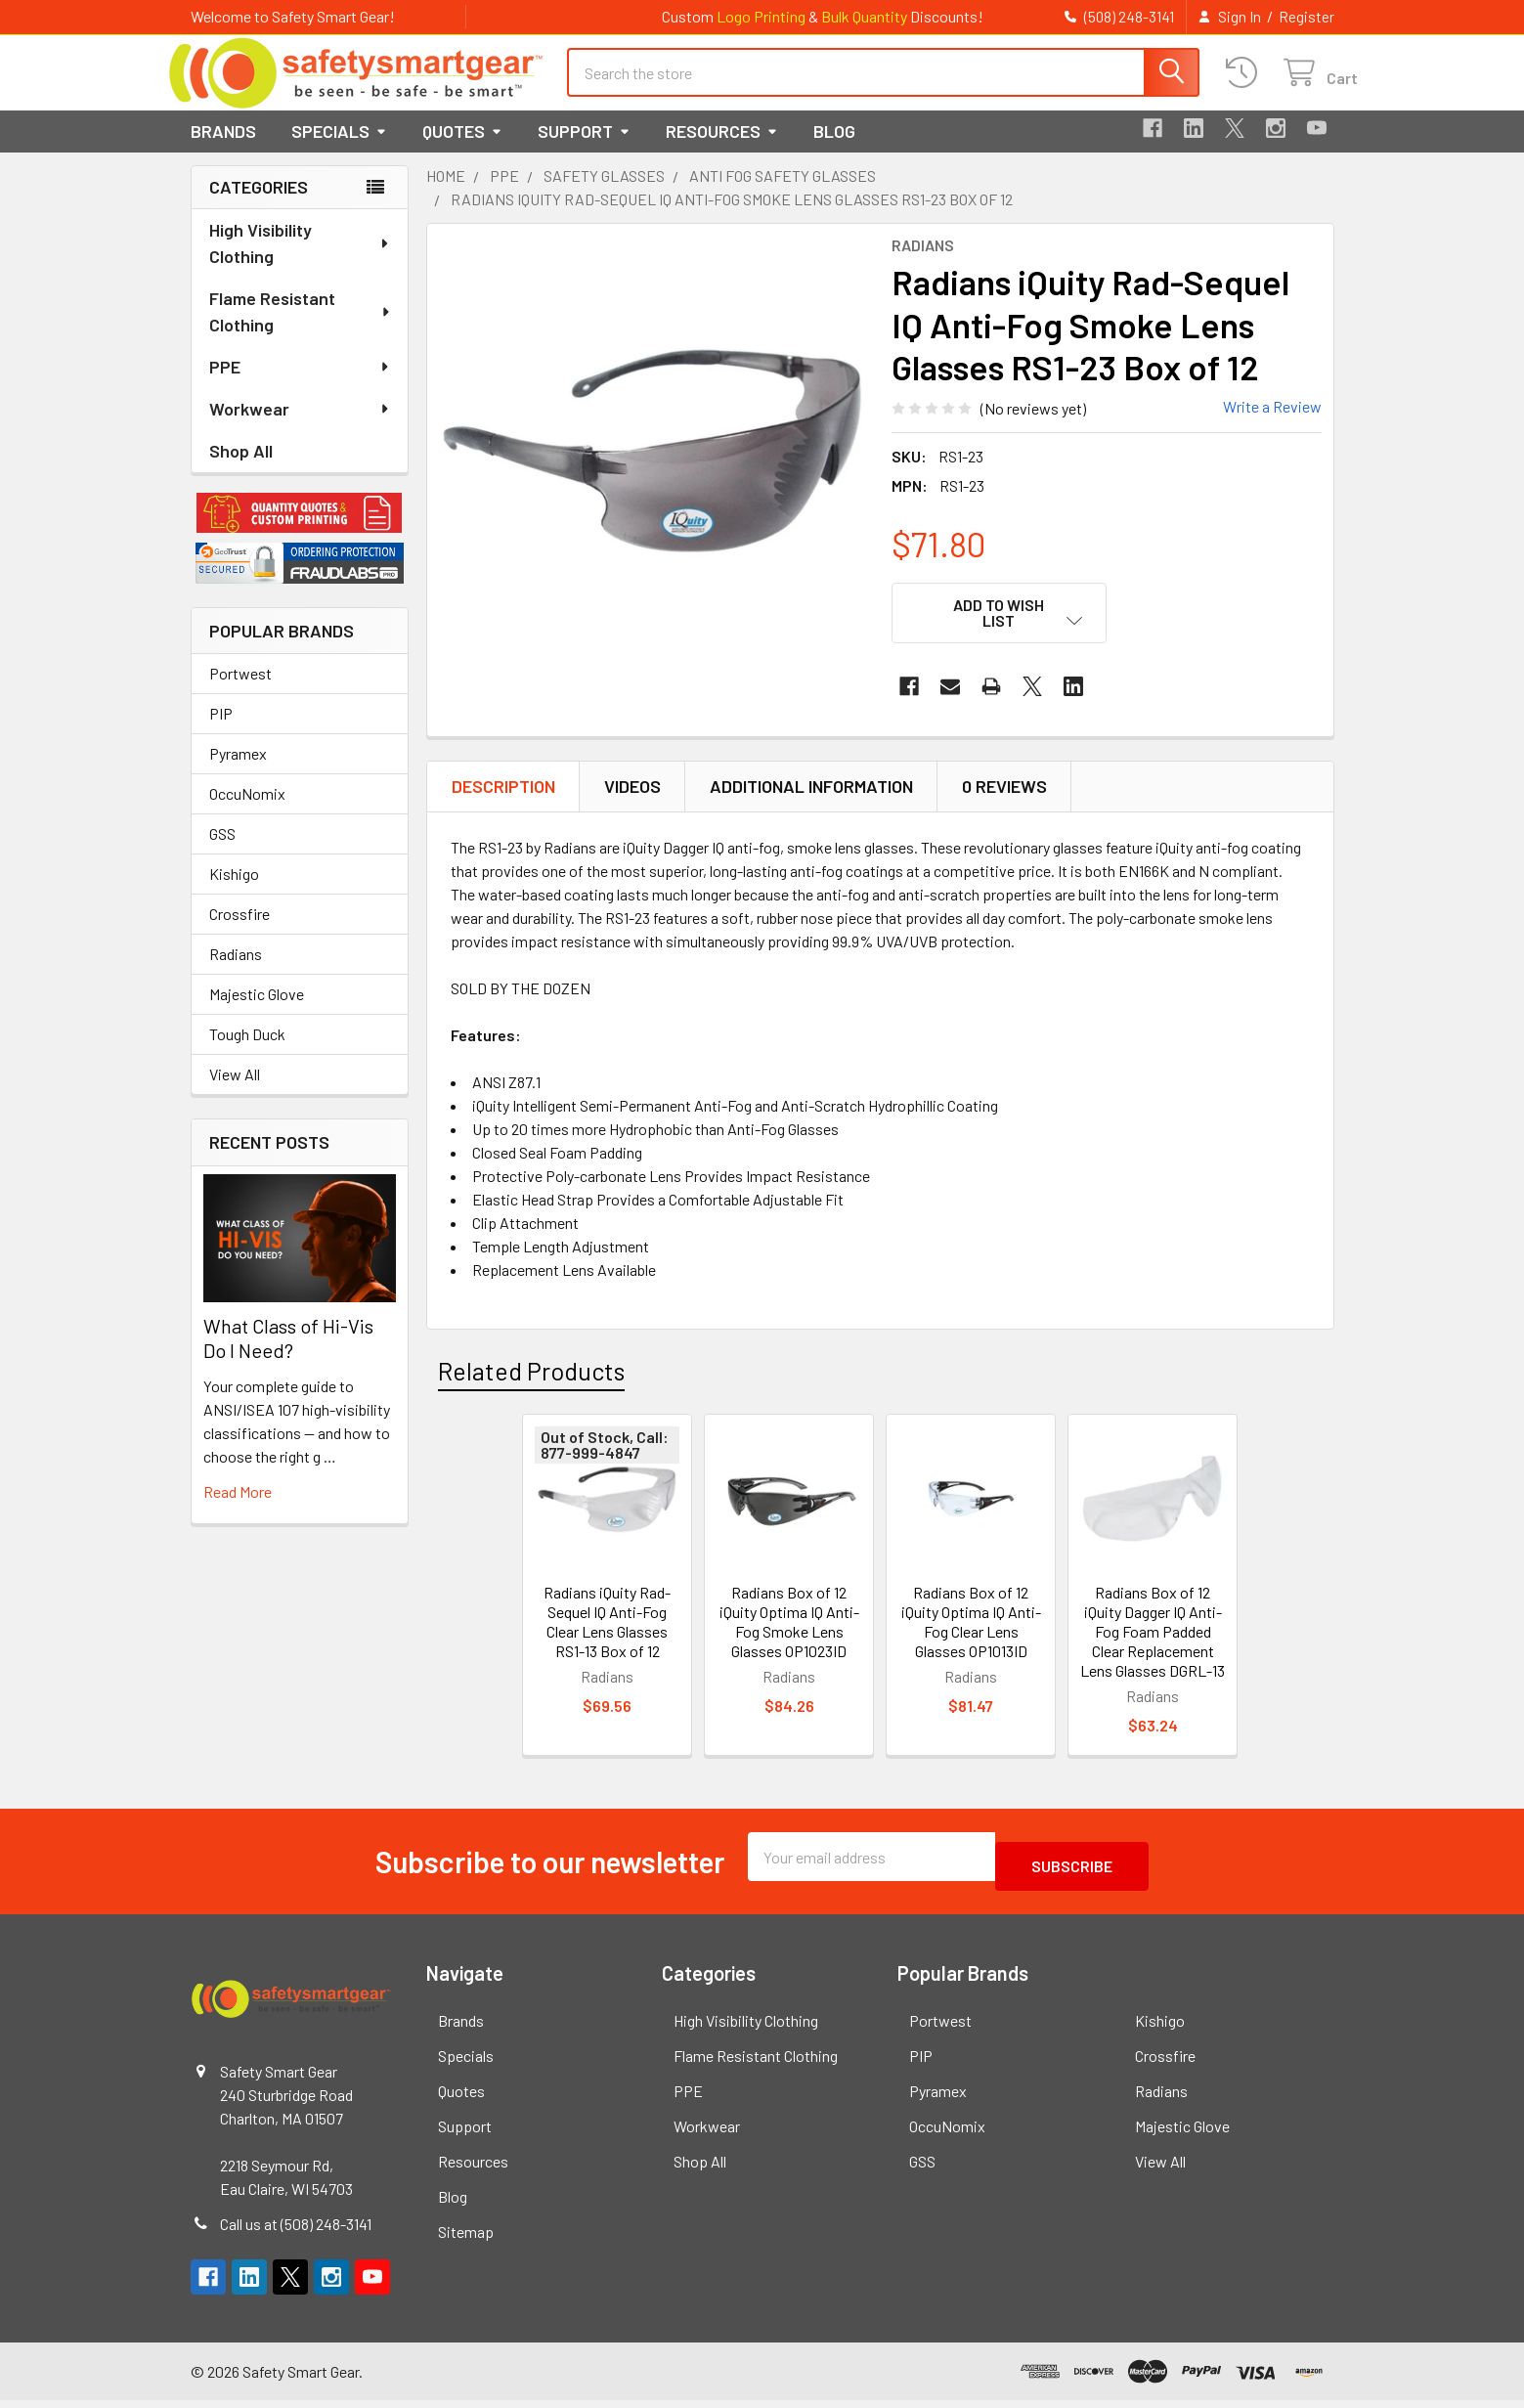 This screenshot has height=2408, width=1524. What do you see at coordinates (971, 1639) in the screenshot?
I see `Radians Box of 12 iQuity Optima IQ Anti-Fog Clear Lens Glasses OP1013ID` at bounding box center [971, 1639].